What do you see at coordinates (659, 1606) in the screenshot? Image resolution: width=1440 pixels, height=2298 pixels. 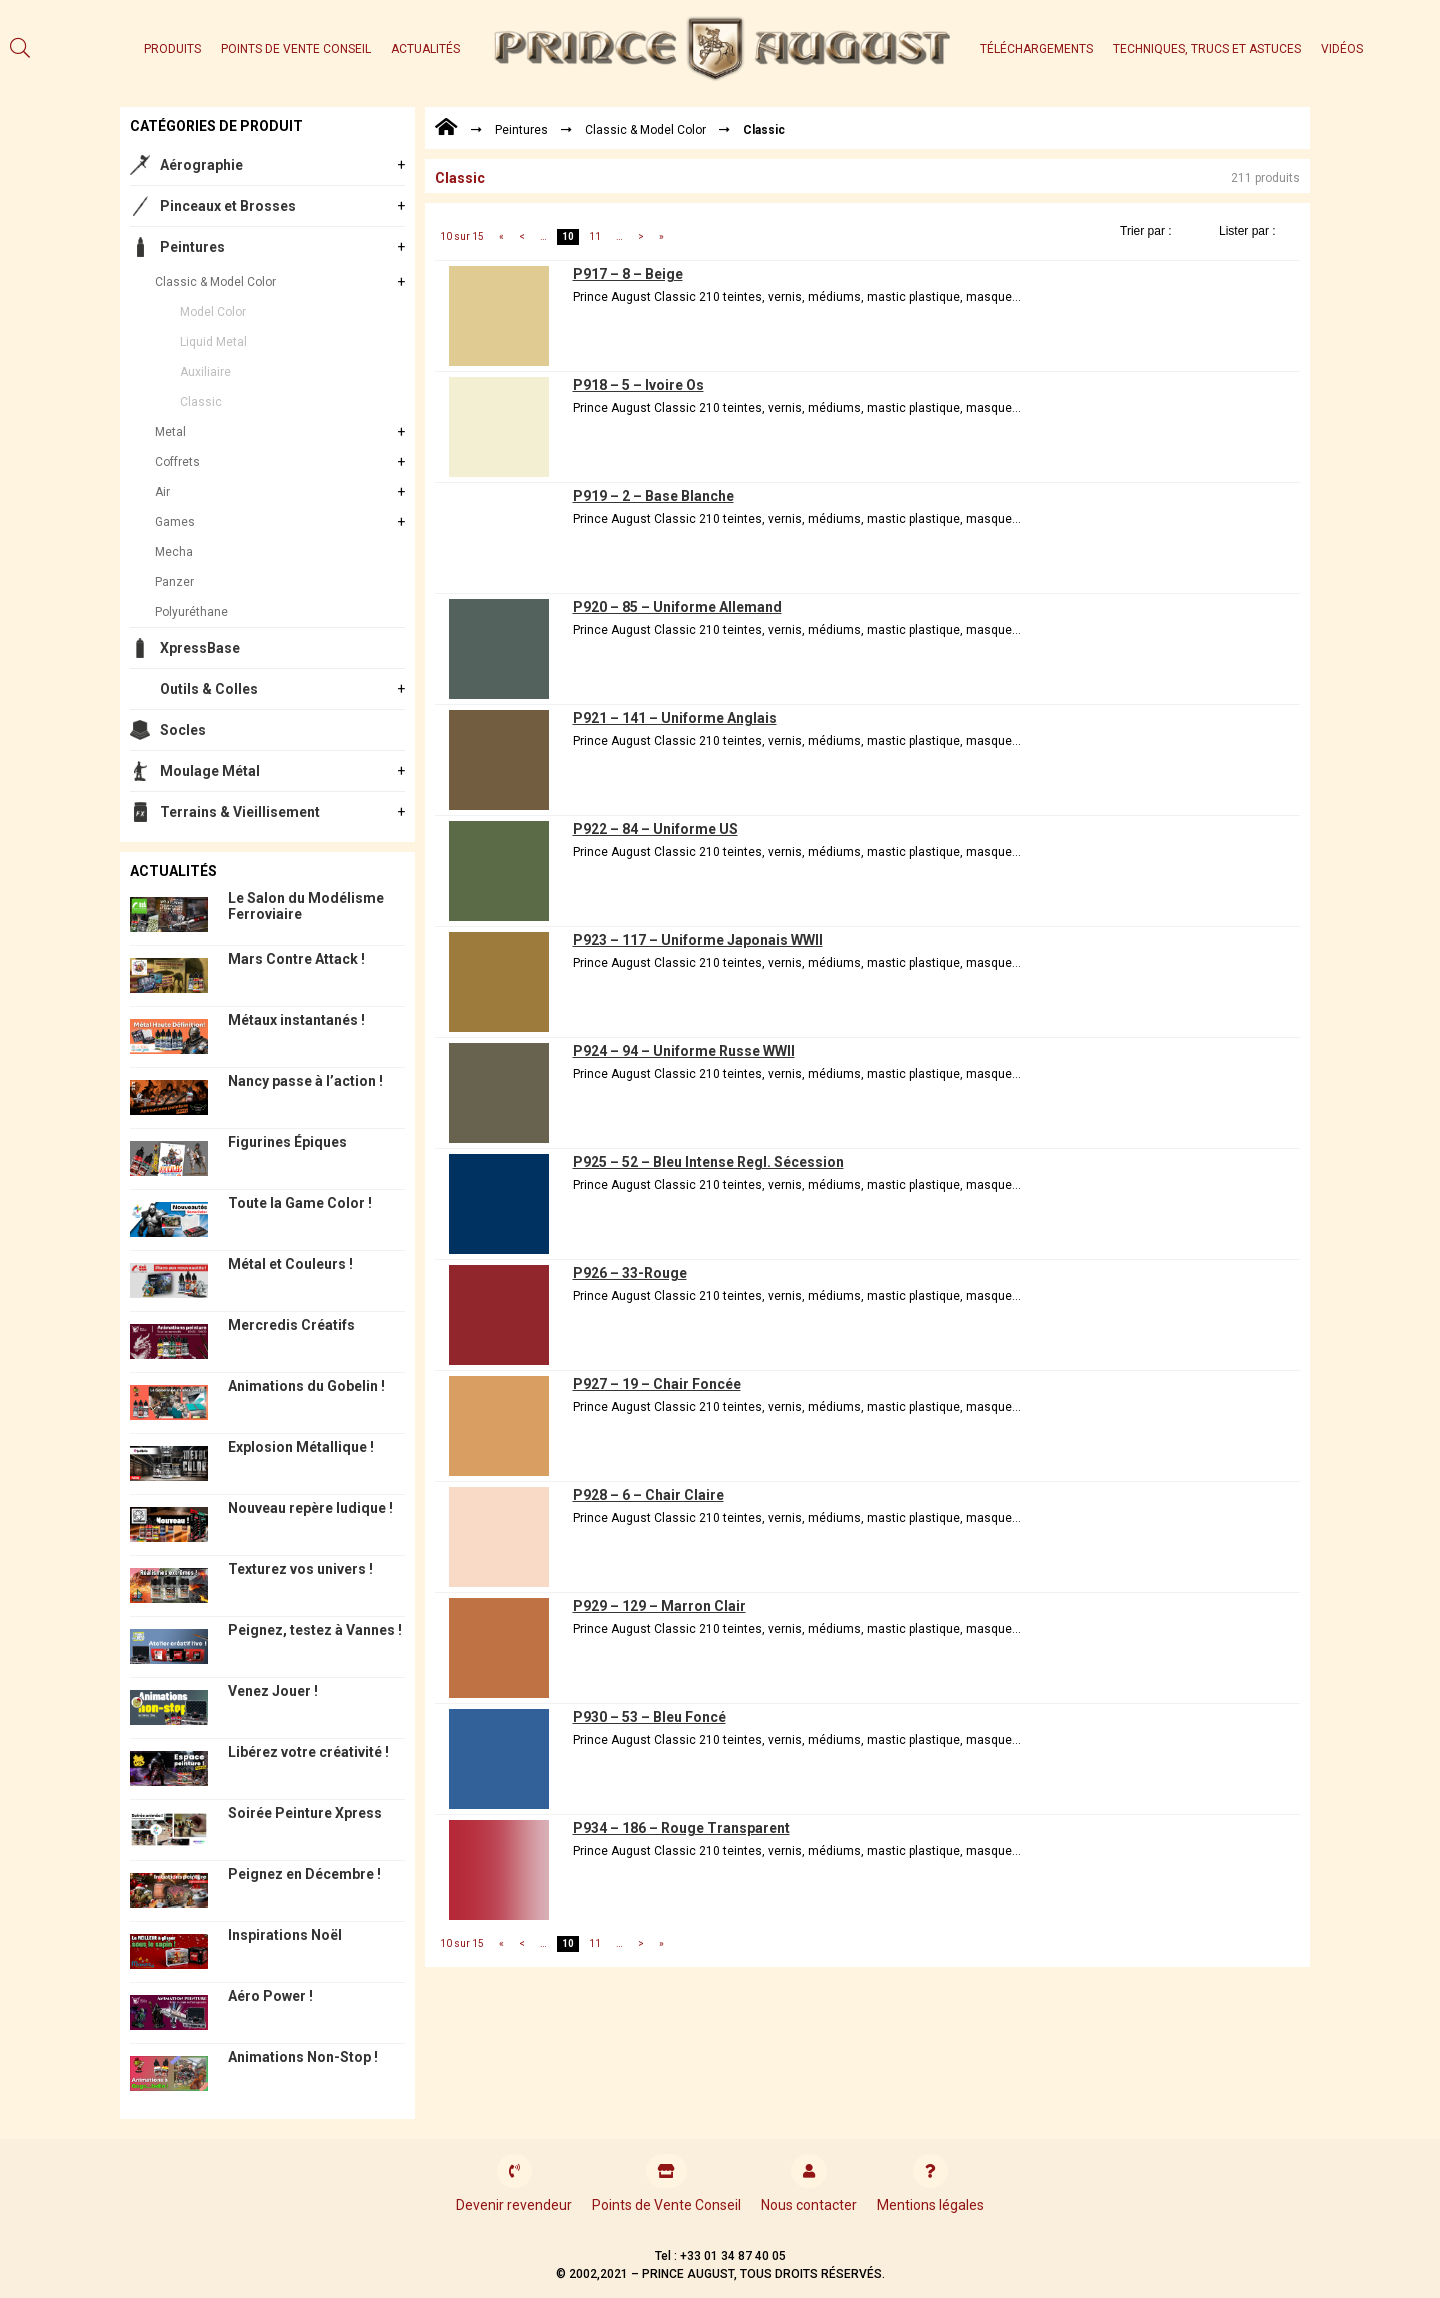 I see `P929 – 129 – Marron Clair` at bounding box center [659, 1606].